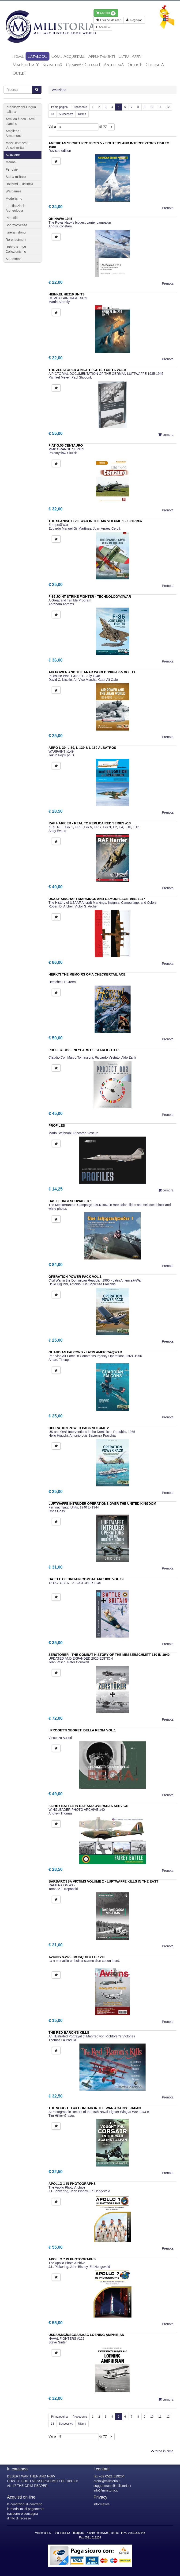 The image size is (180, 2576). What do you see at coordinates (151, 107) in the screenshot?
I see `10` at bounding box center [151, 107].